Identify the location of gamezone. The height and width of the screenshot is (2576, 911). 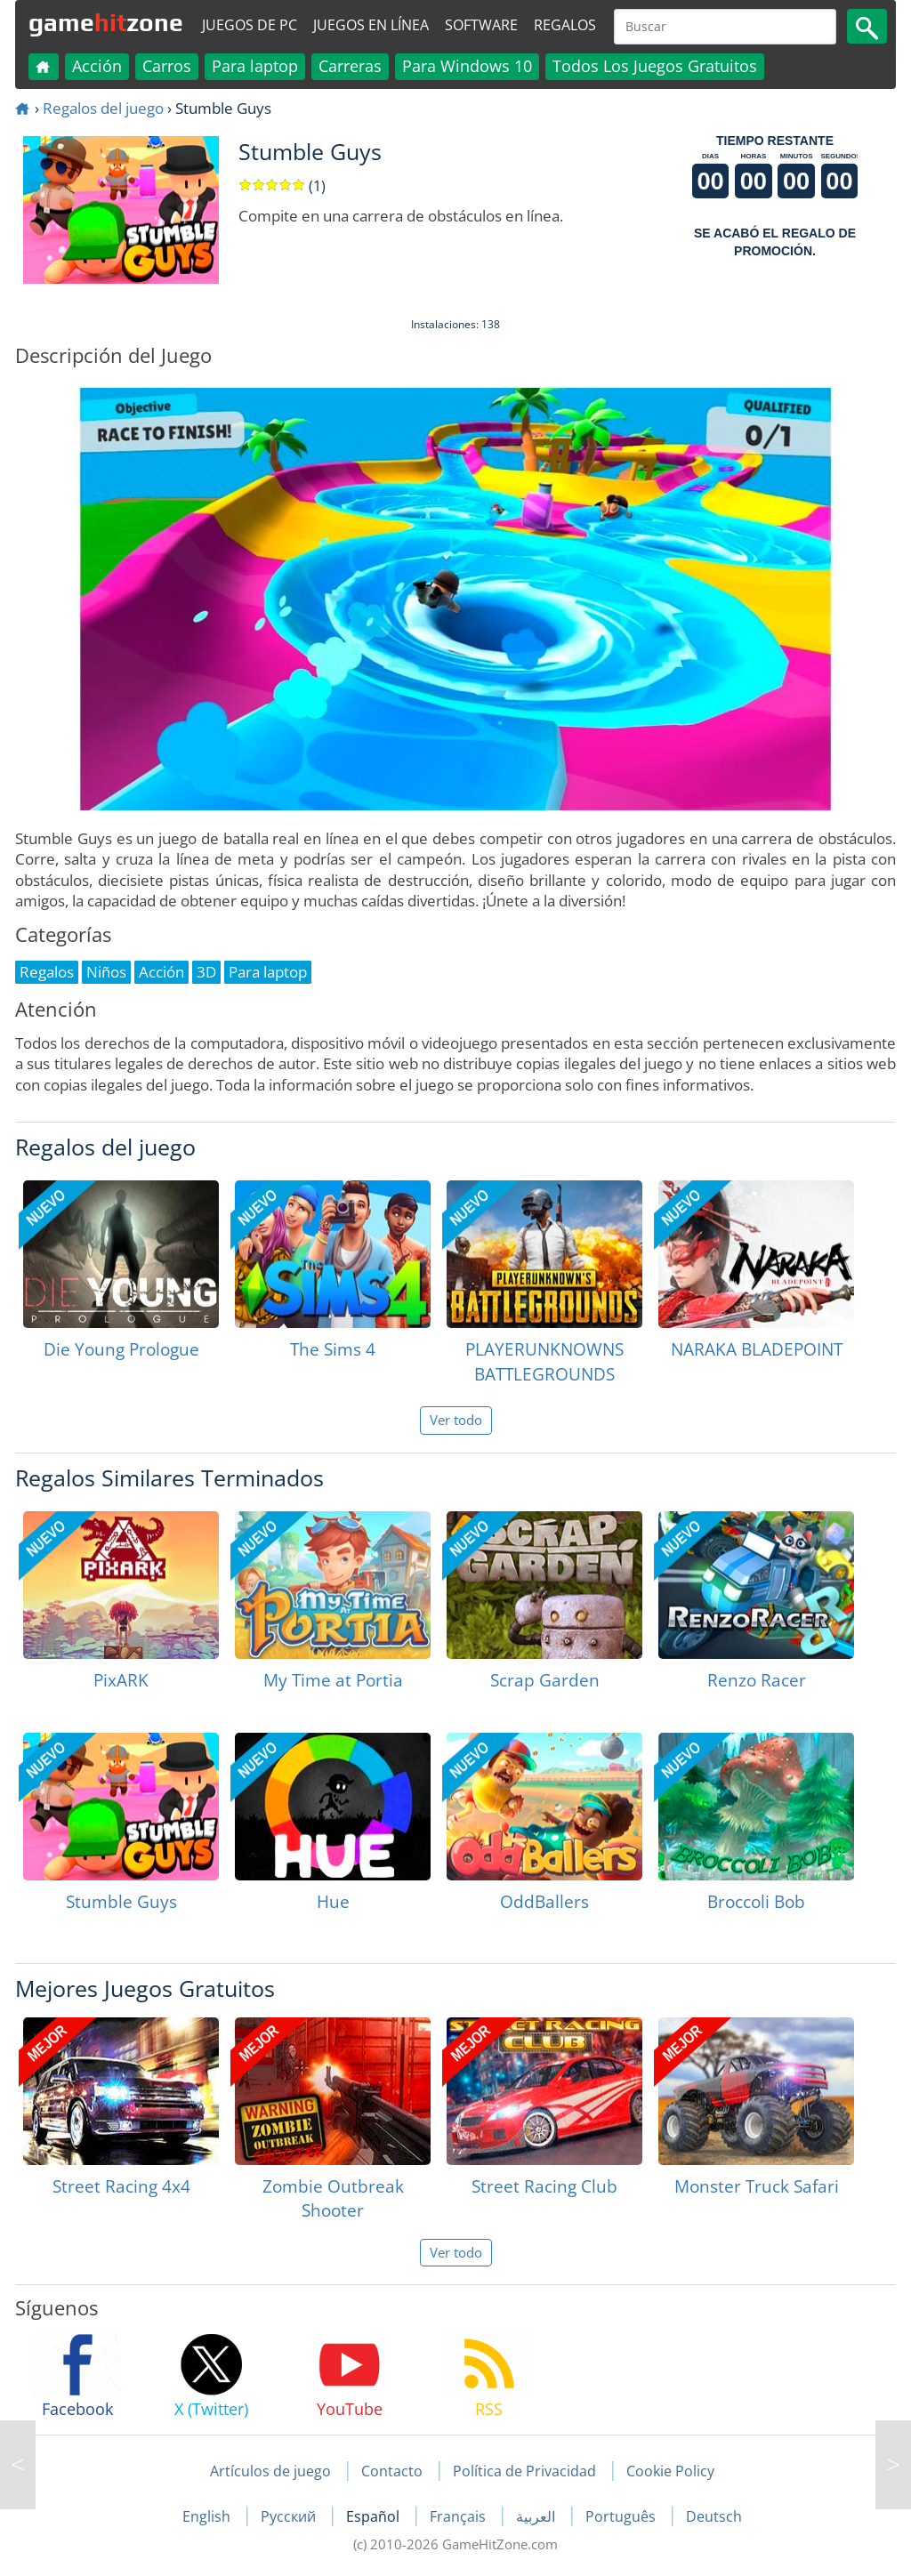
(105, 22).